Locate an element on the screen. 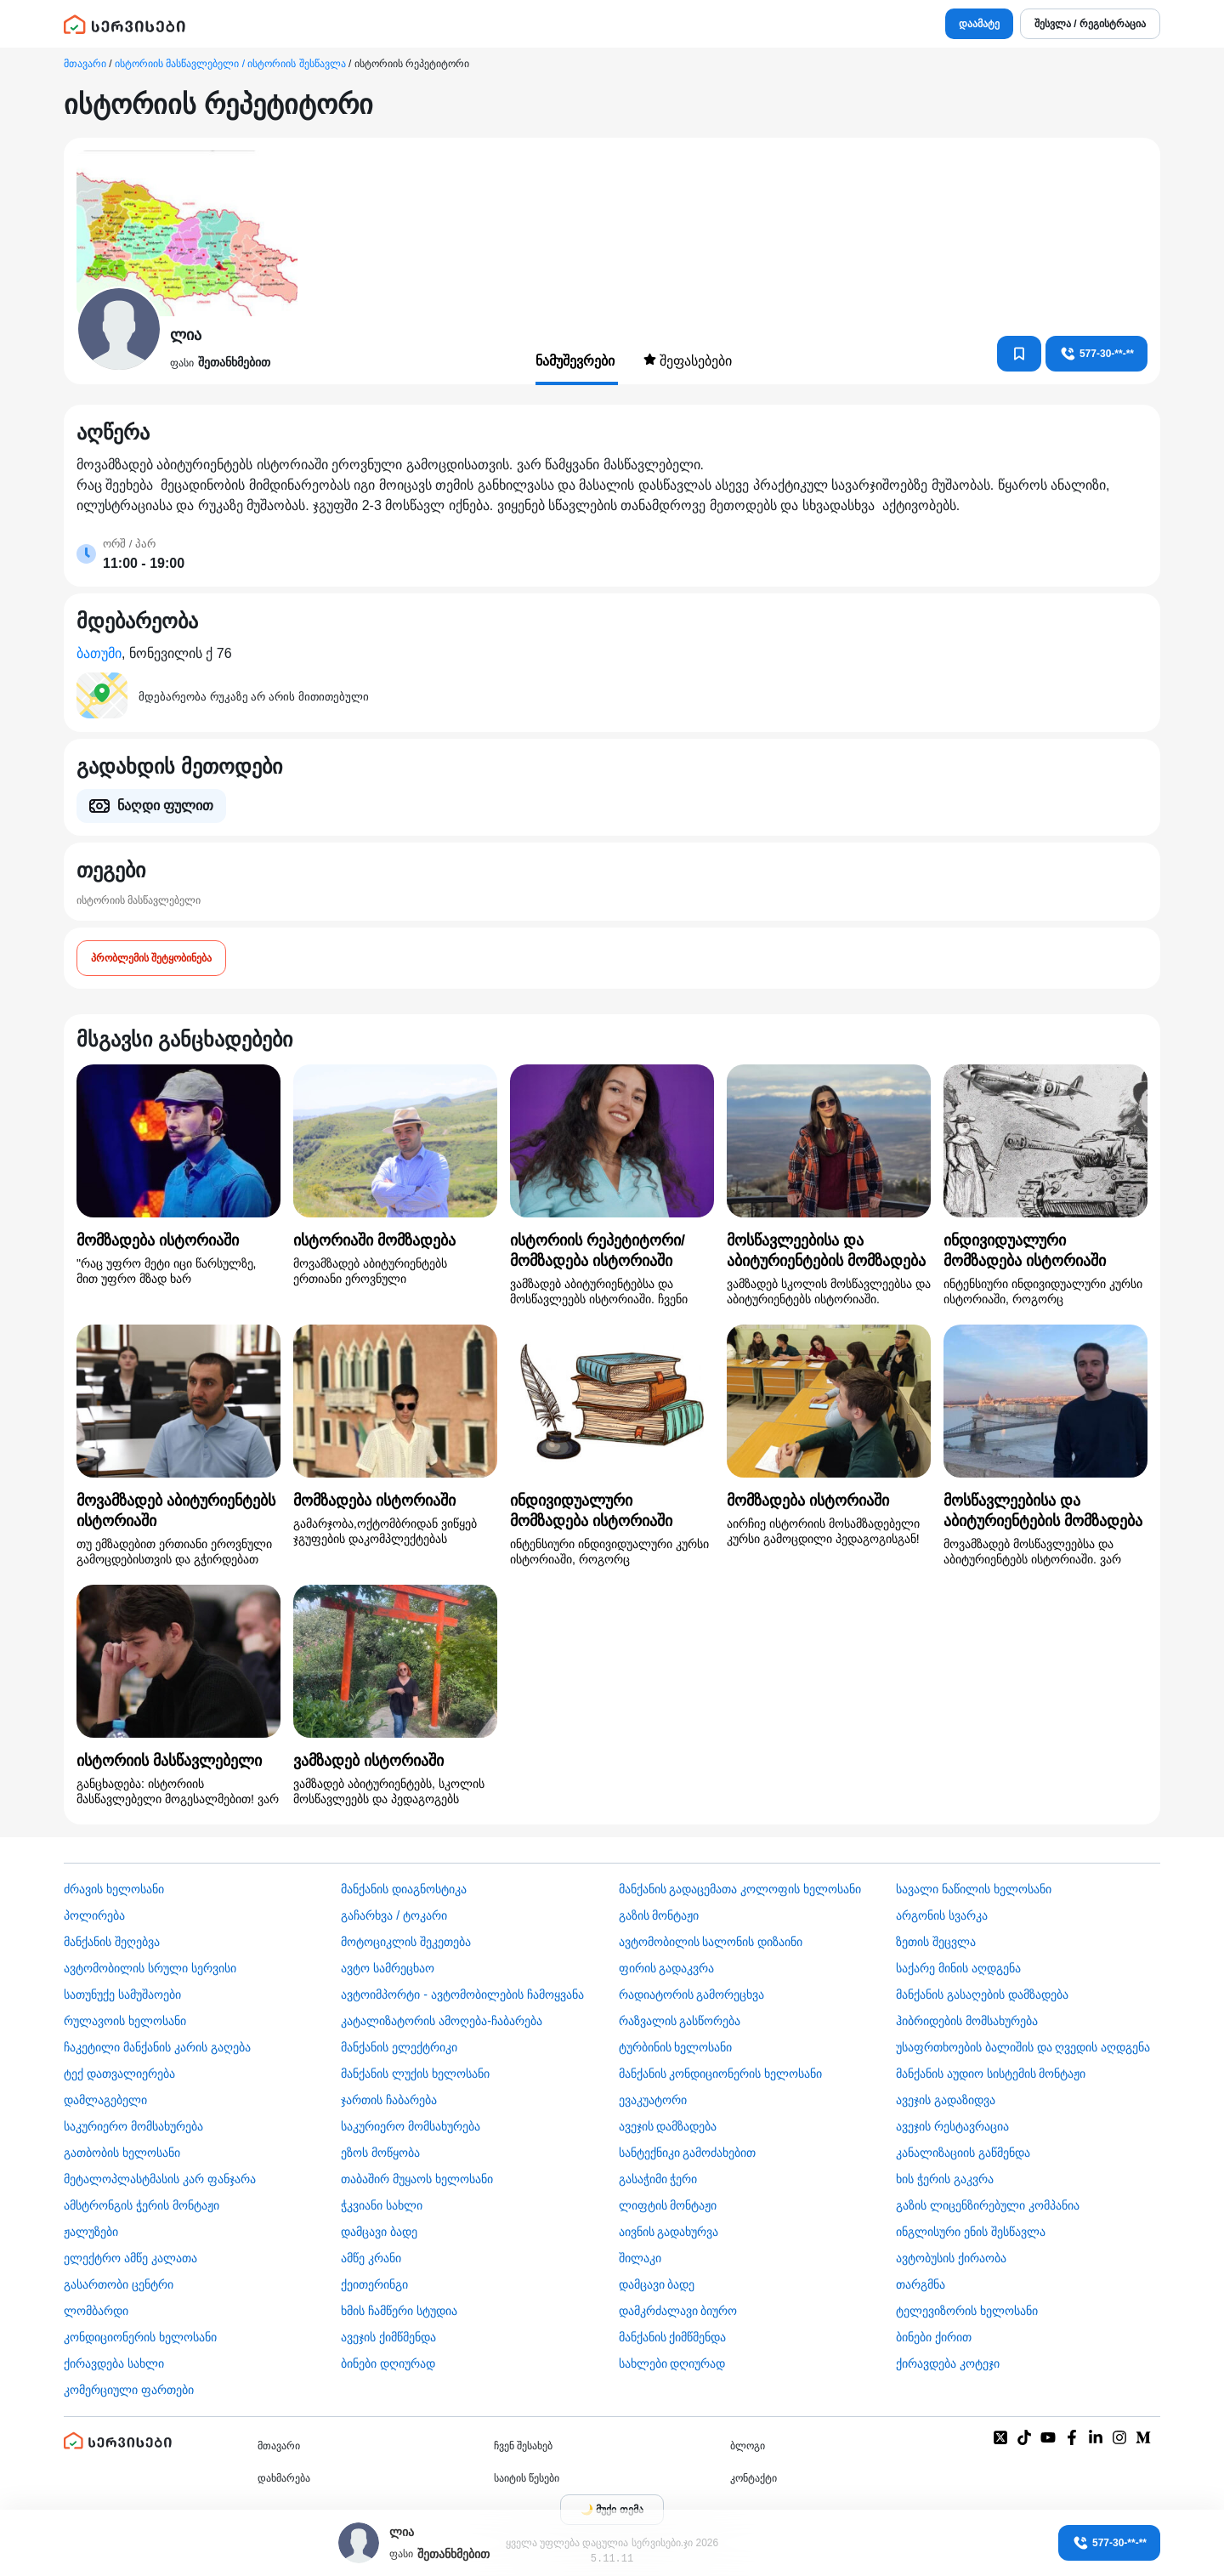 The width and height of the screenshot is (1224, 2576). შესვლა / რეგისტრაცია is located at coordinates (1090, 24).